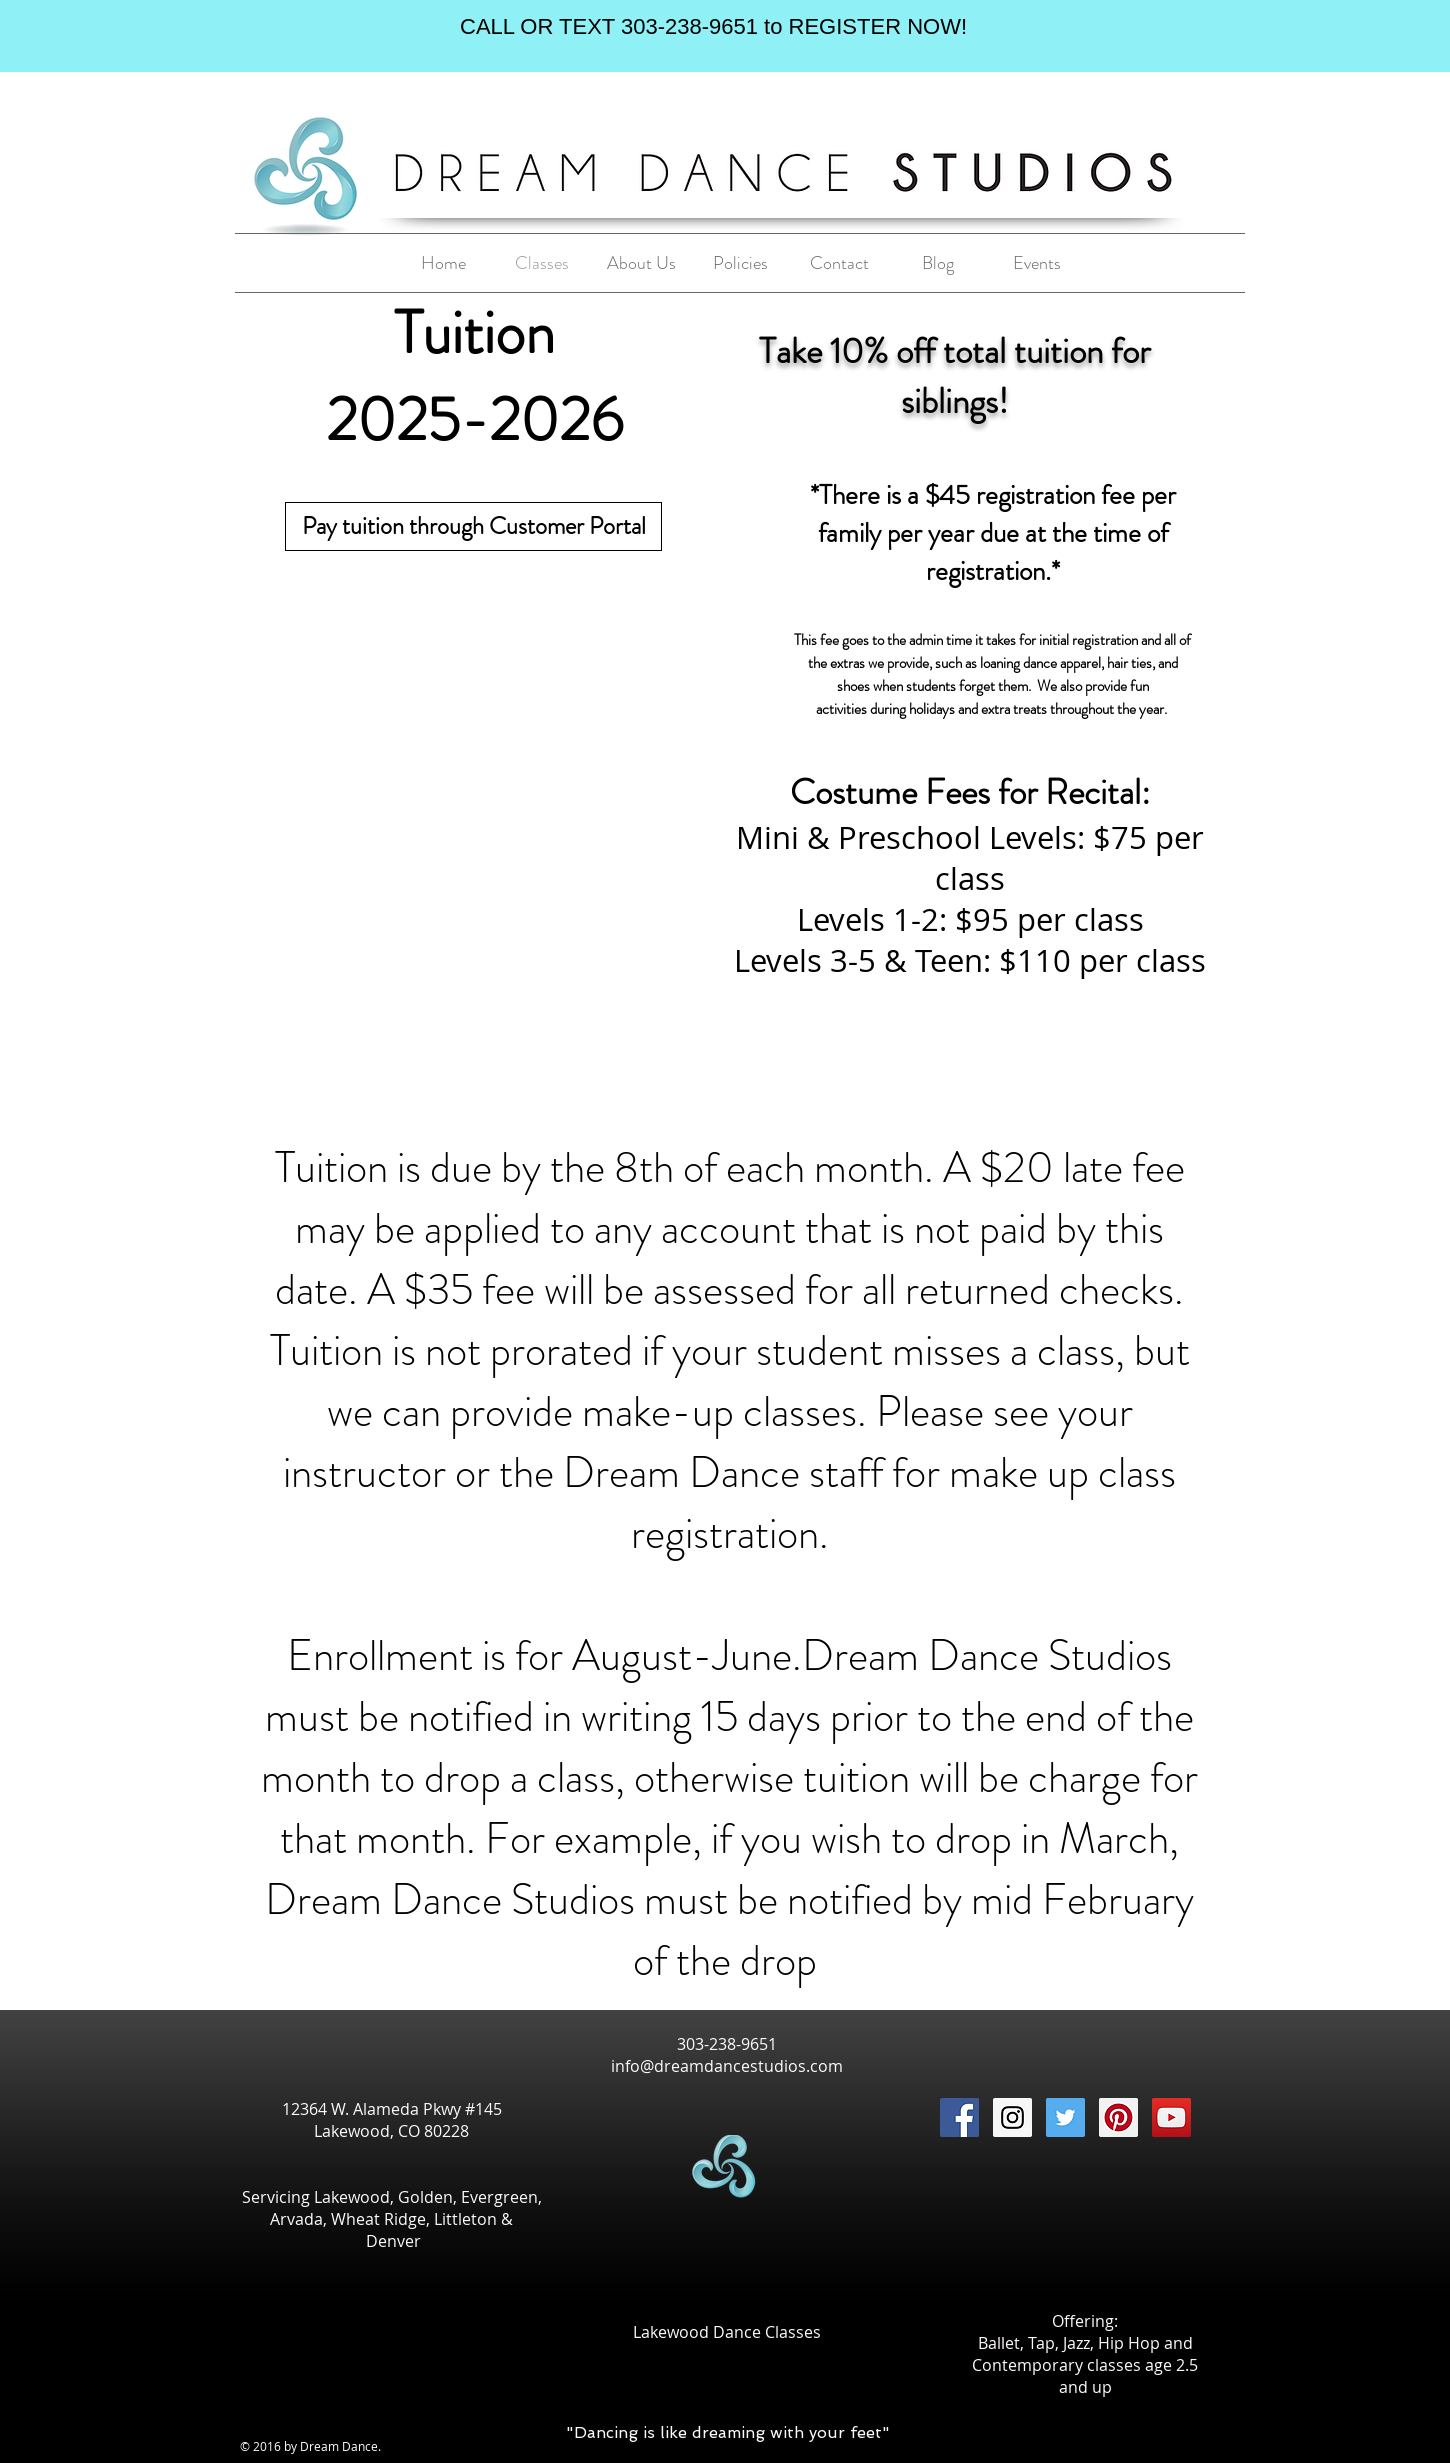  I want to click on [Pay tuition through Customer Portal], so click(473, 526).